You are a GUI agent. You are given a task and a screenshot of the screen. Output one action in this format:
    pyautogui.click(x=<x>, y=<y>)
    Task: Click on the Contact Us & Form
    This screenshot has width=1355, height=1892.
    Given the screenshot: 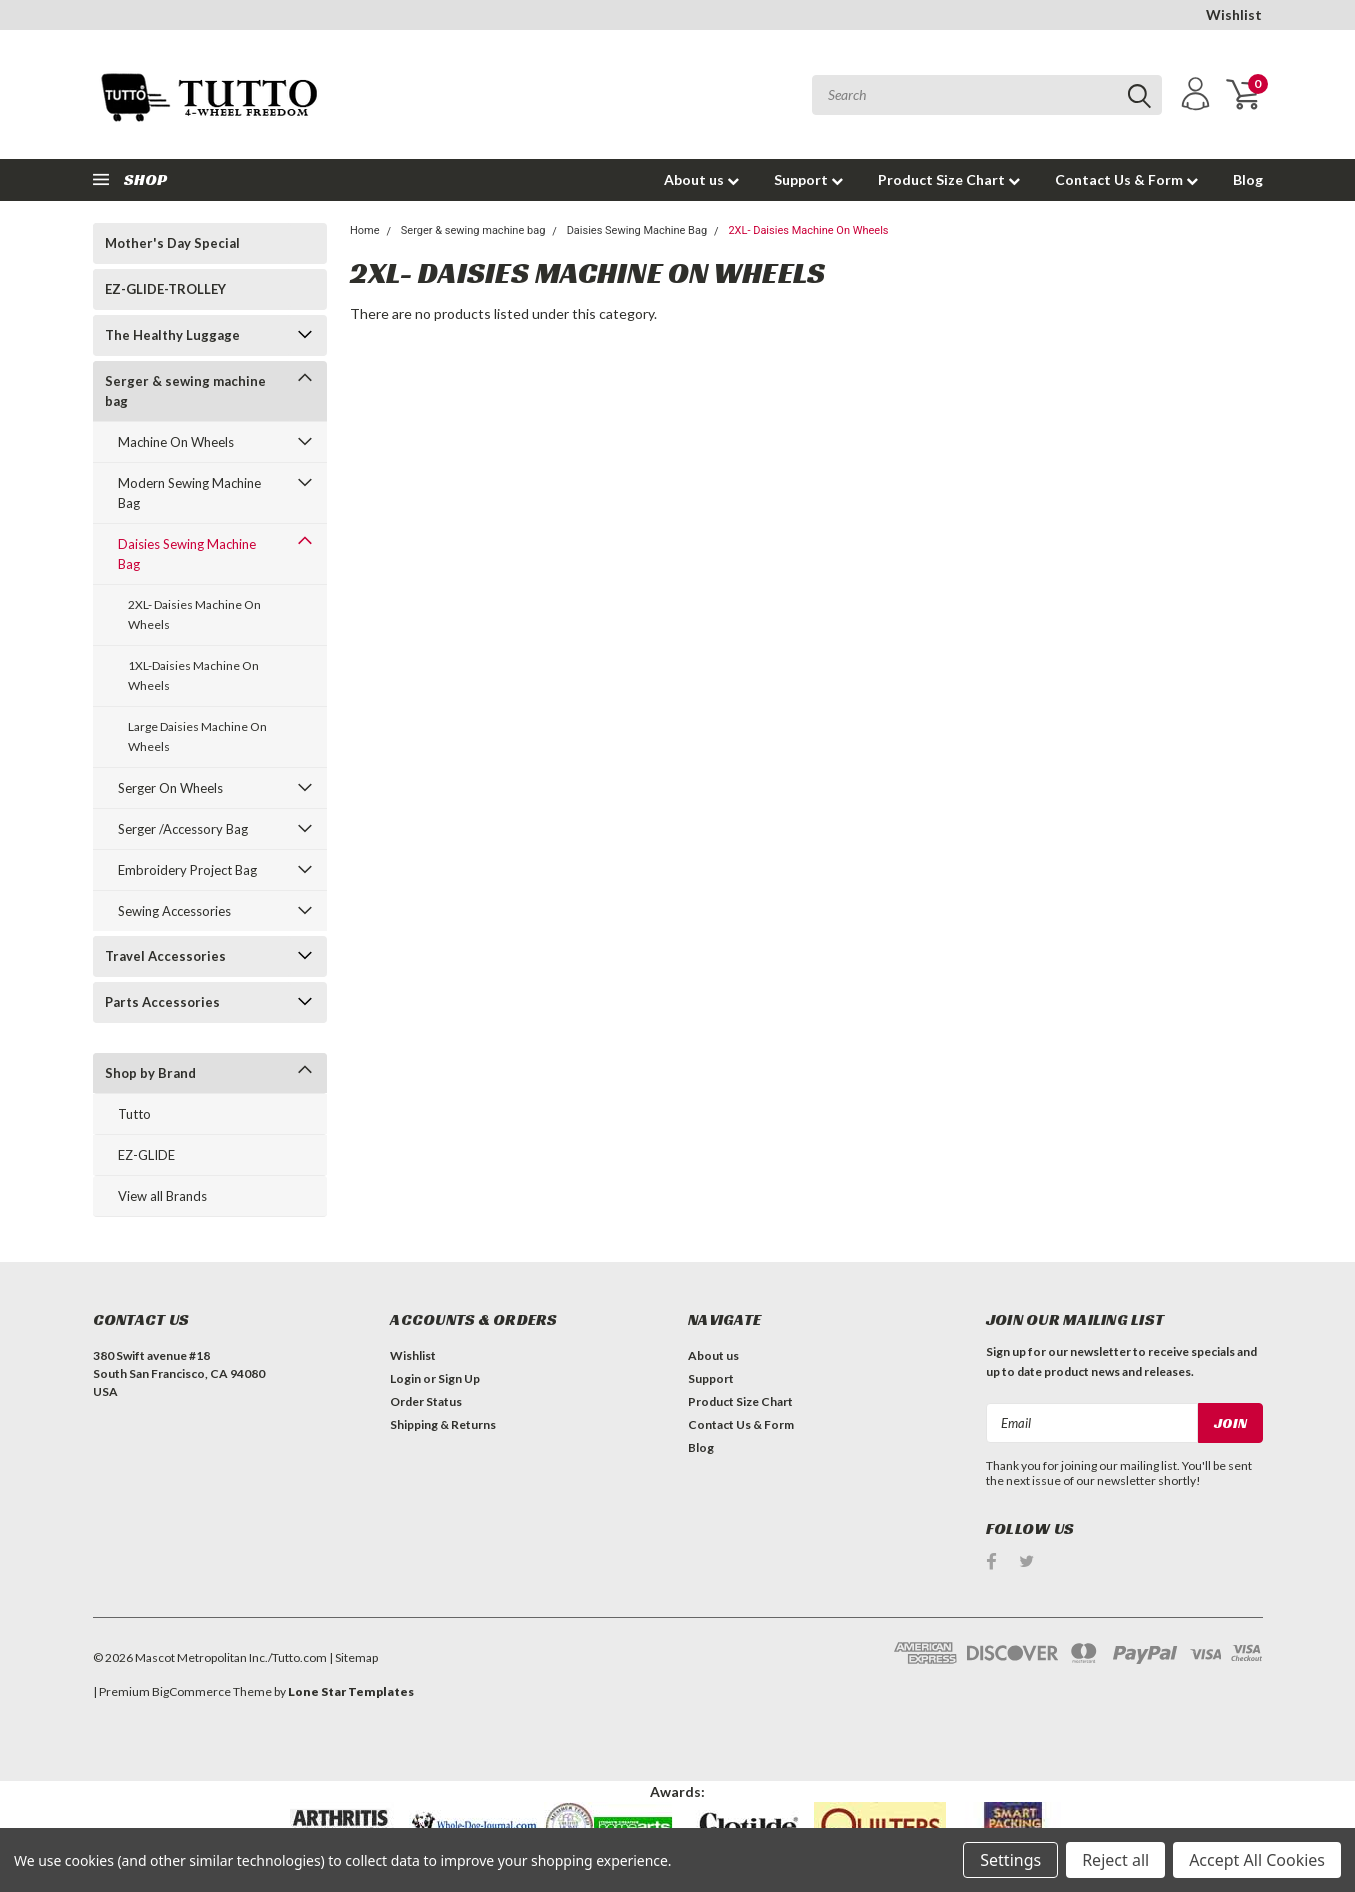 What is the action you would take?
    pyautogui.click(x=1126, y=179)
    